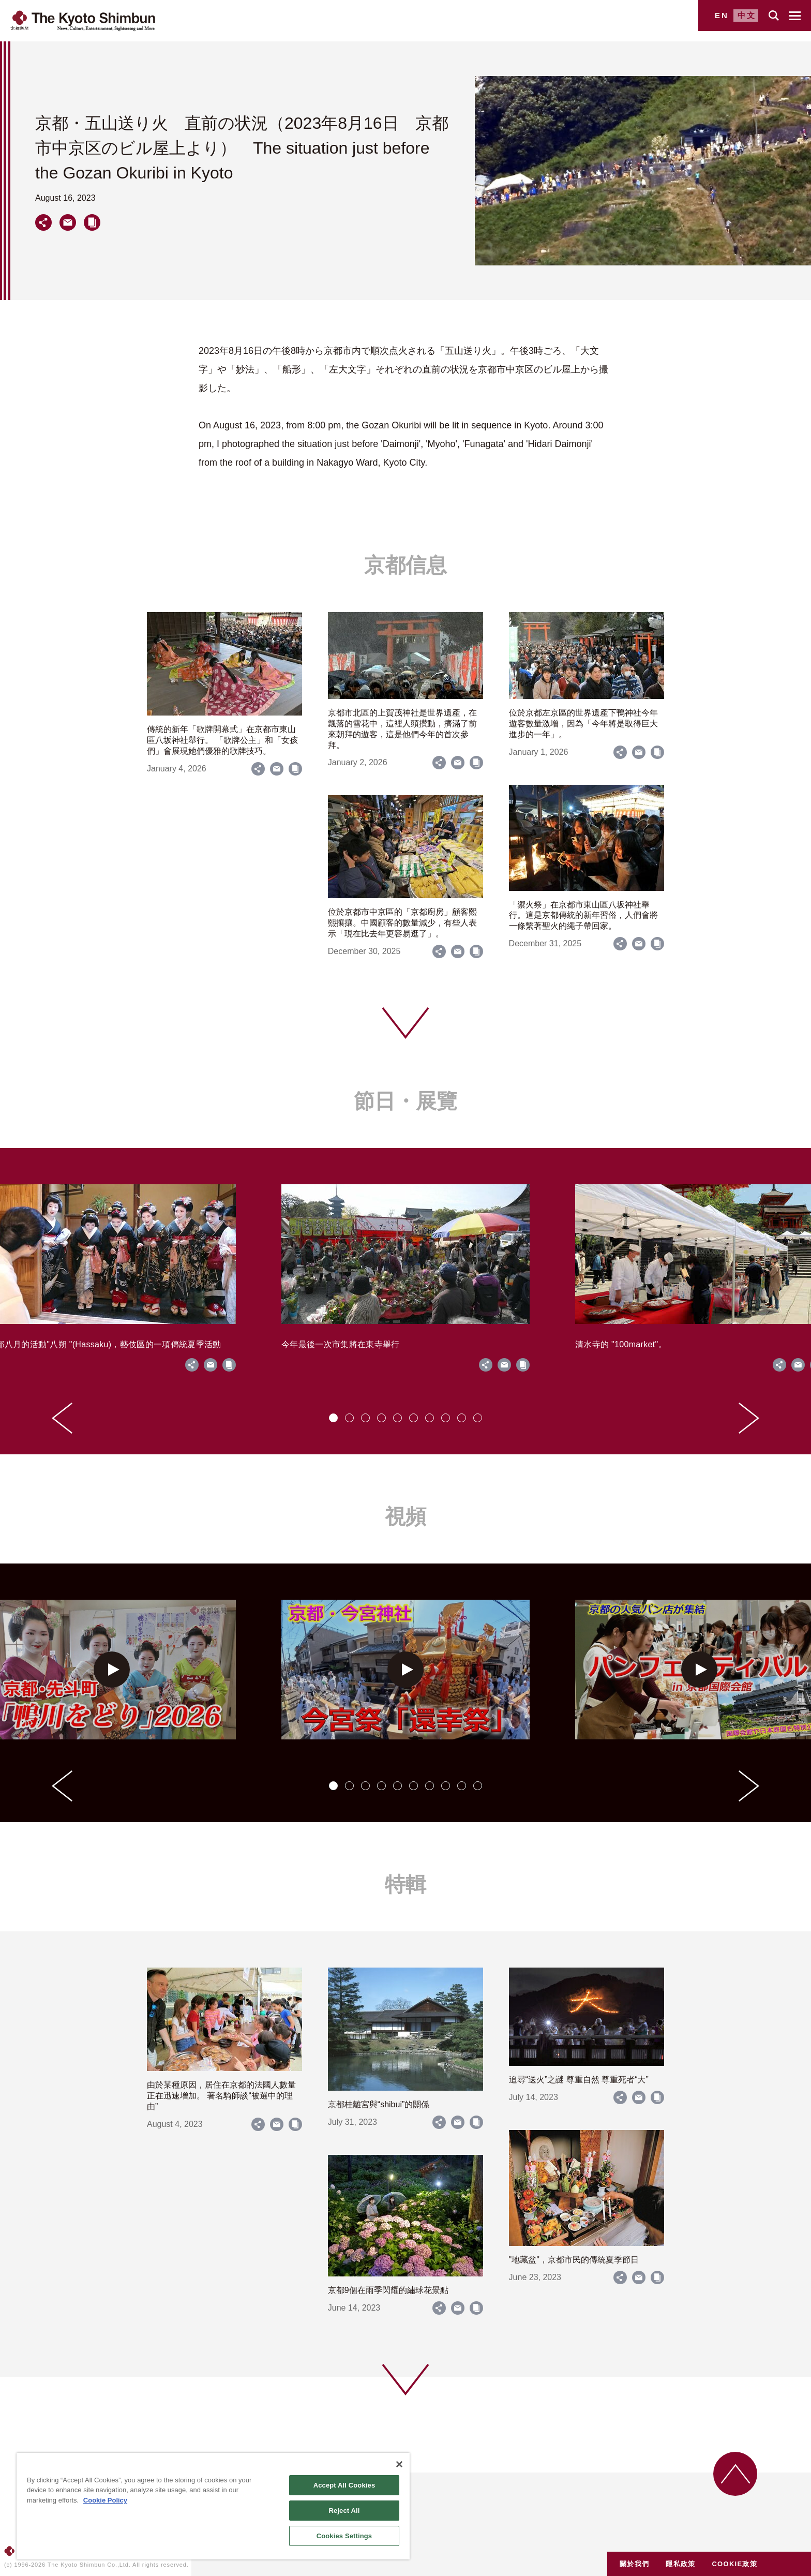  What do you see at coordinates (222, 740) in the screenshot?
I see `傳統的新年「歌牌開幕式」在京都市東山區八坂神社舉行。 「歌牌公主」和「女孩們」會展現她們優雅的歌牌技巧。` at bounding box center [222, 740].